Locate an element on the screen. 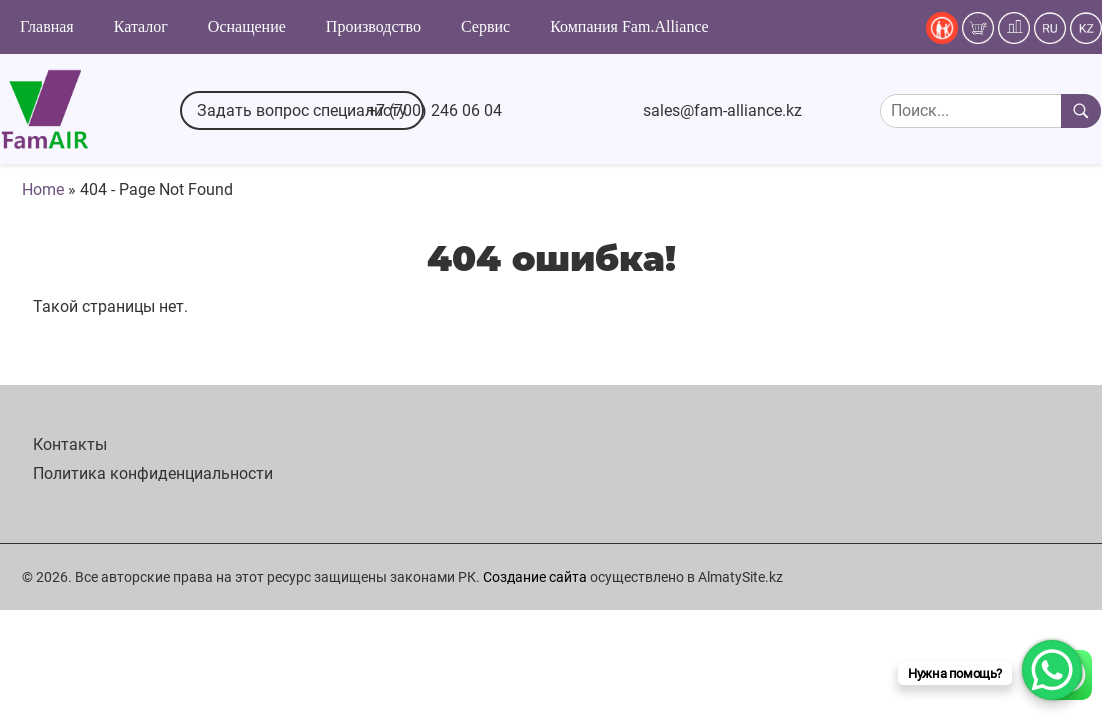 Image resolution: width=1102 pixels, height=720 pixels. Сервис is located at coordinates (485, 26).